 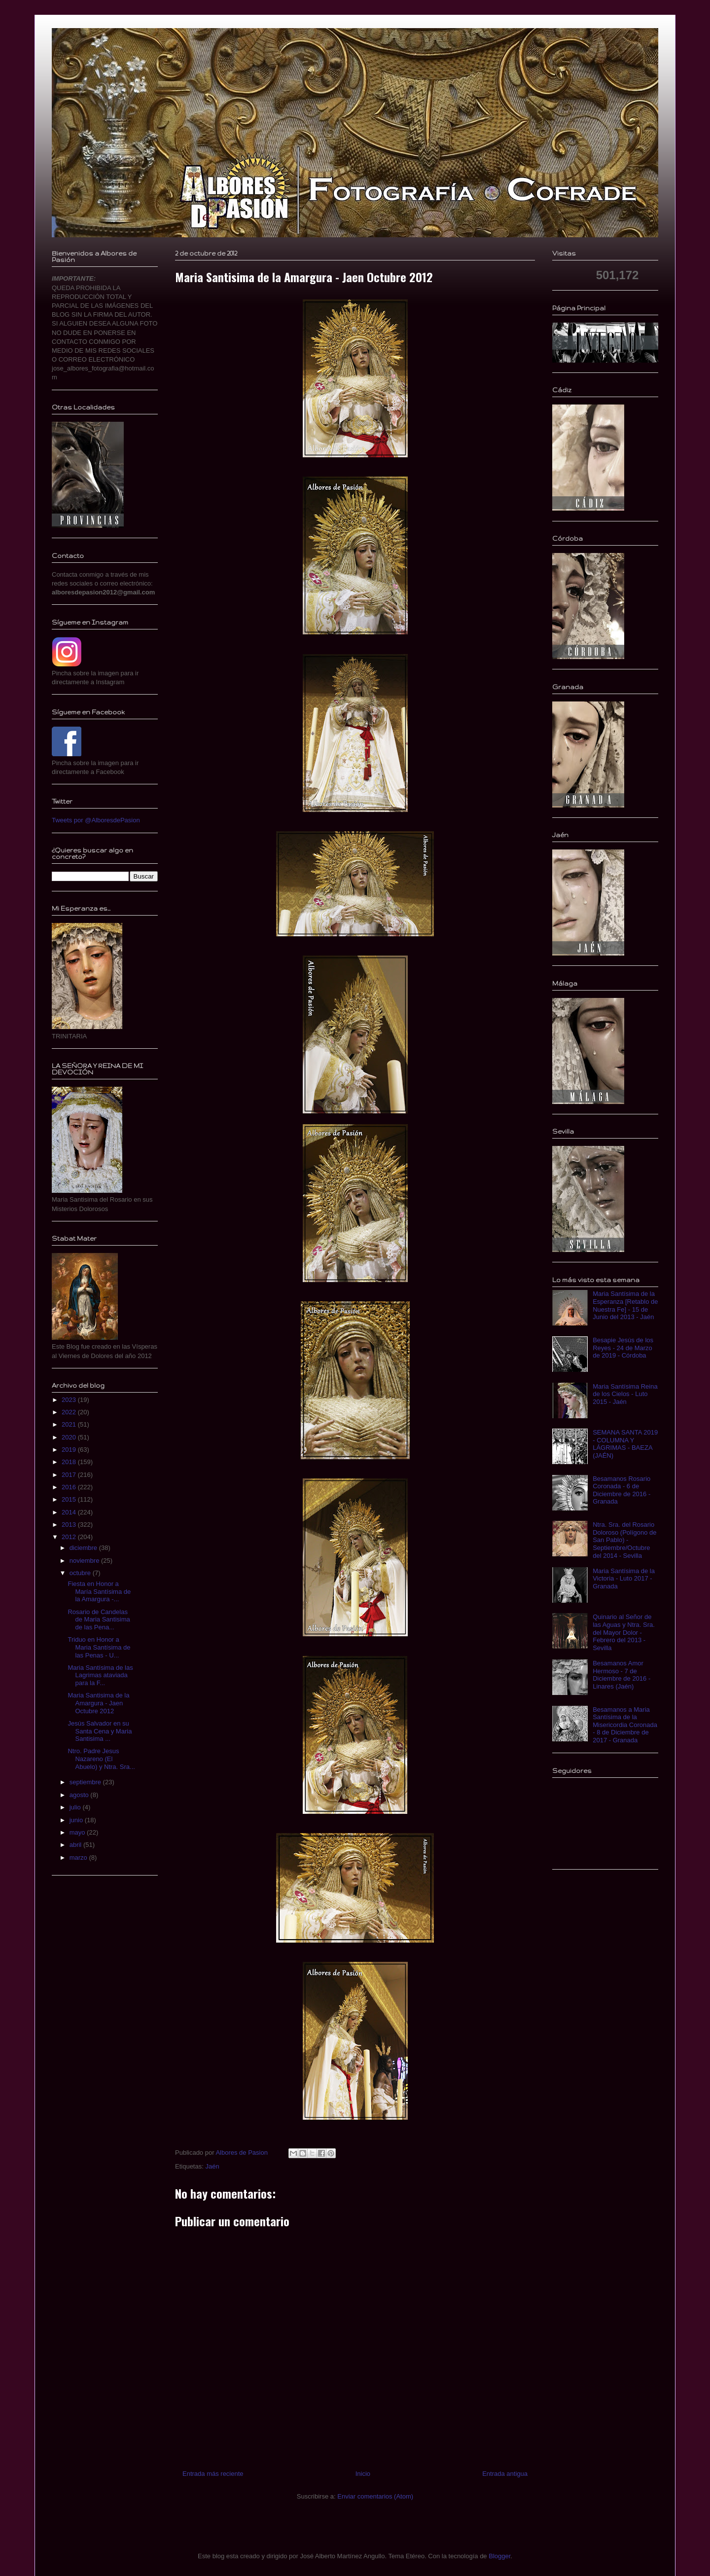 What do you see at coordinates (76, 1844) in the screenshot?
I see `abril` at bounding box center [76, 1844].